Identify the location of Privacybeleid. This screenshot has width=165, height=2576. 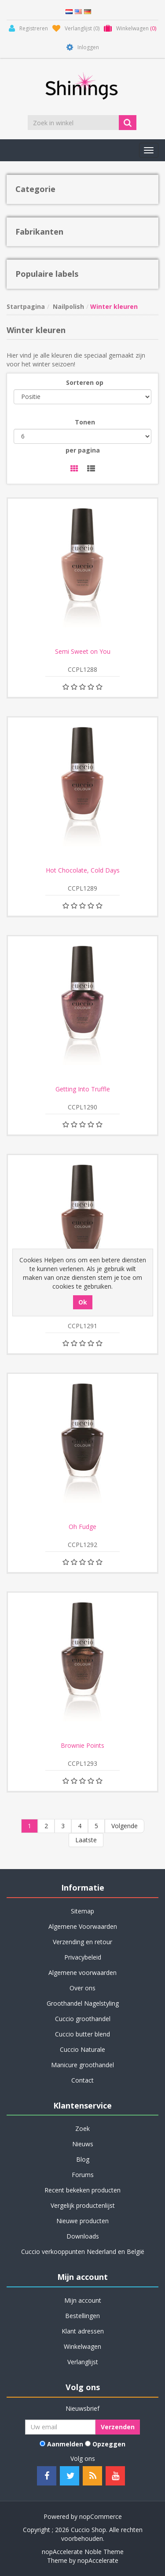
(82, 1957).